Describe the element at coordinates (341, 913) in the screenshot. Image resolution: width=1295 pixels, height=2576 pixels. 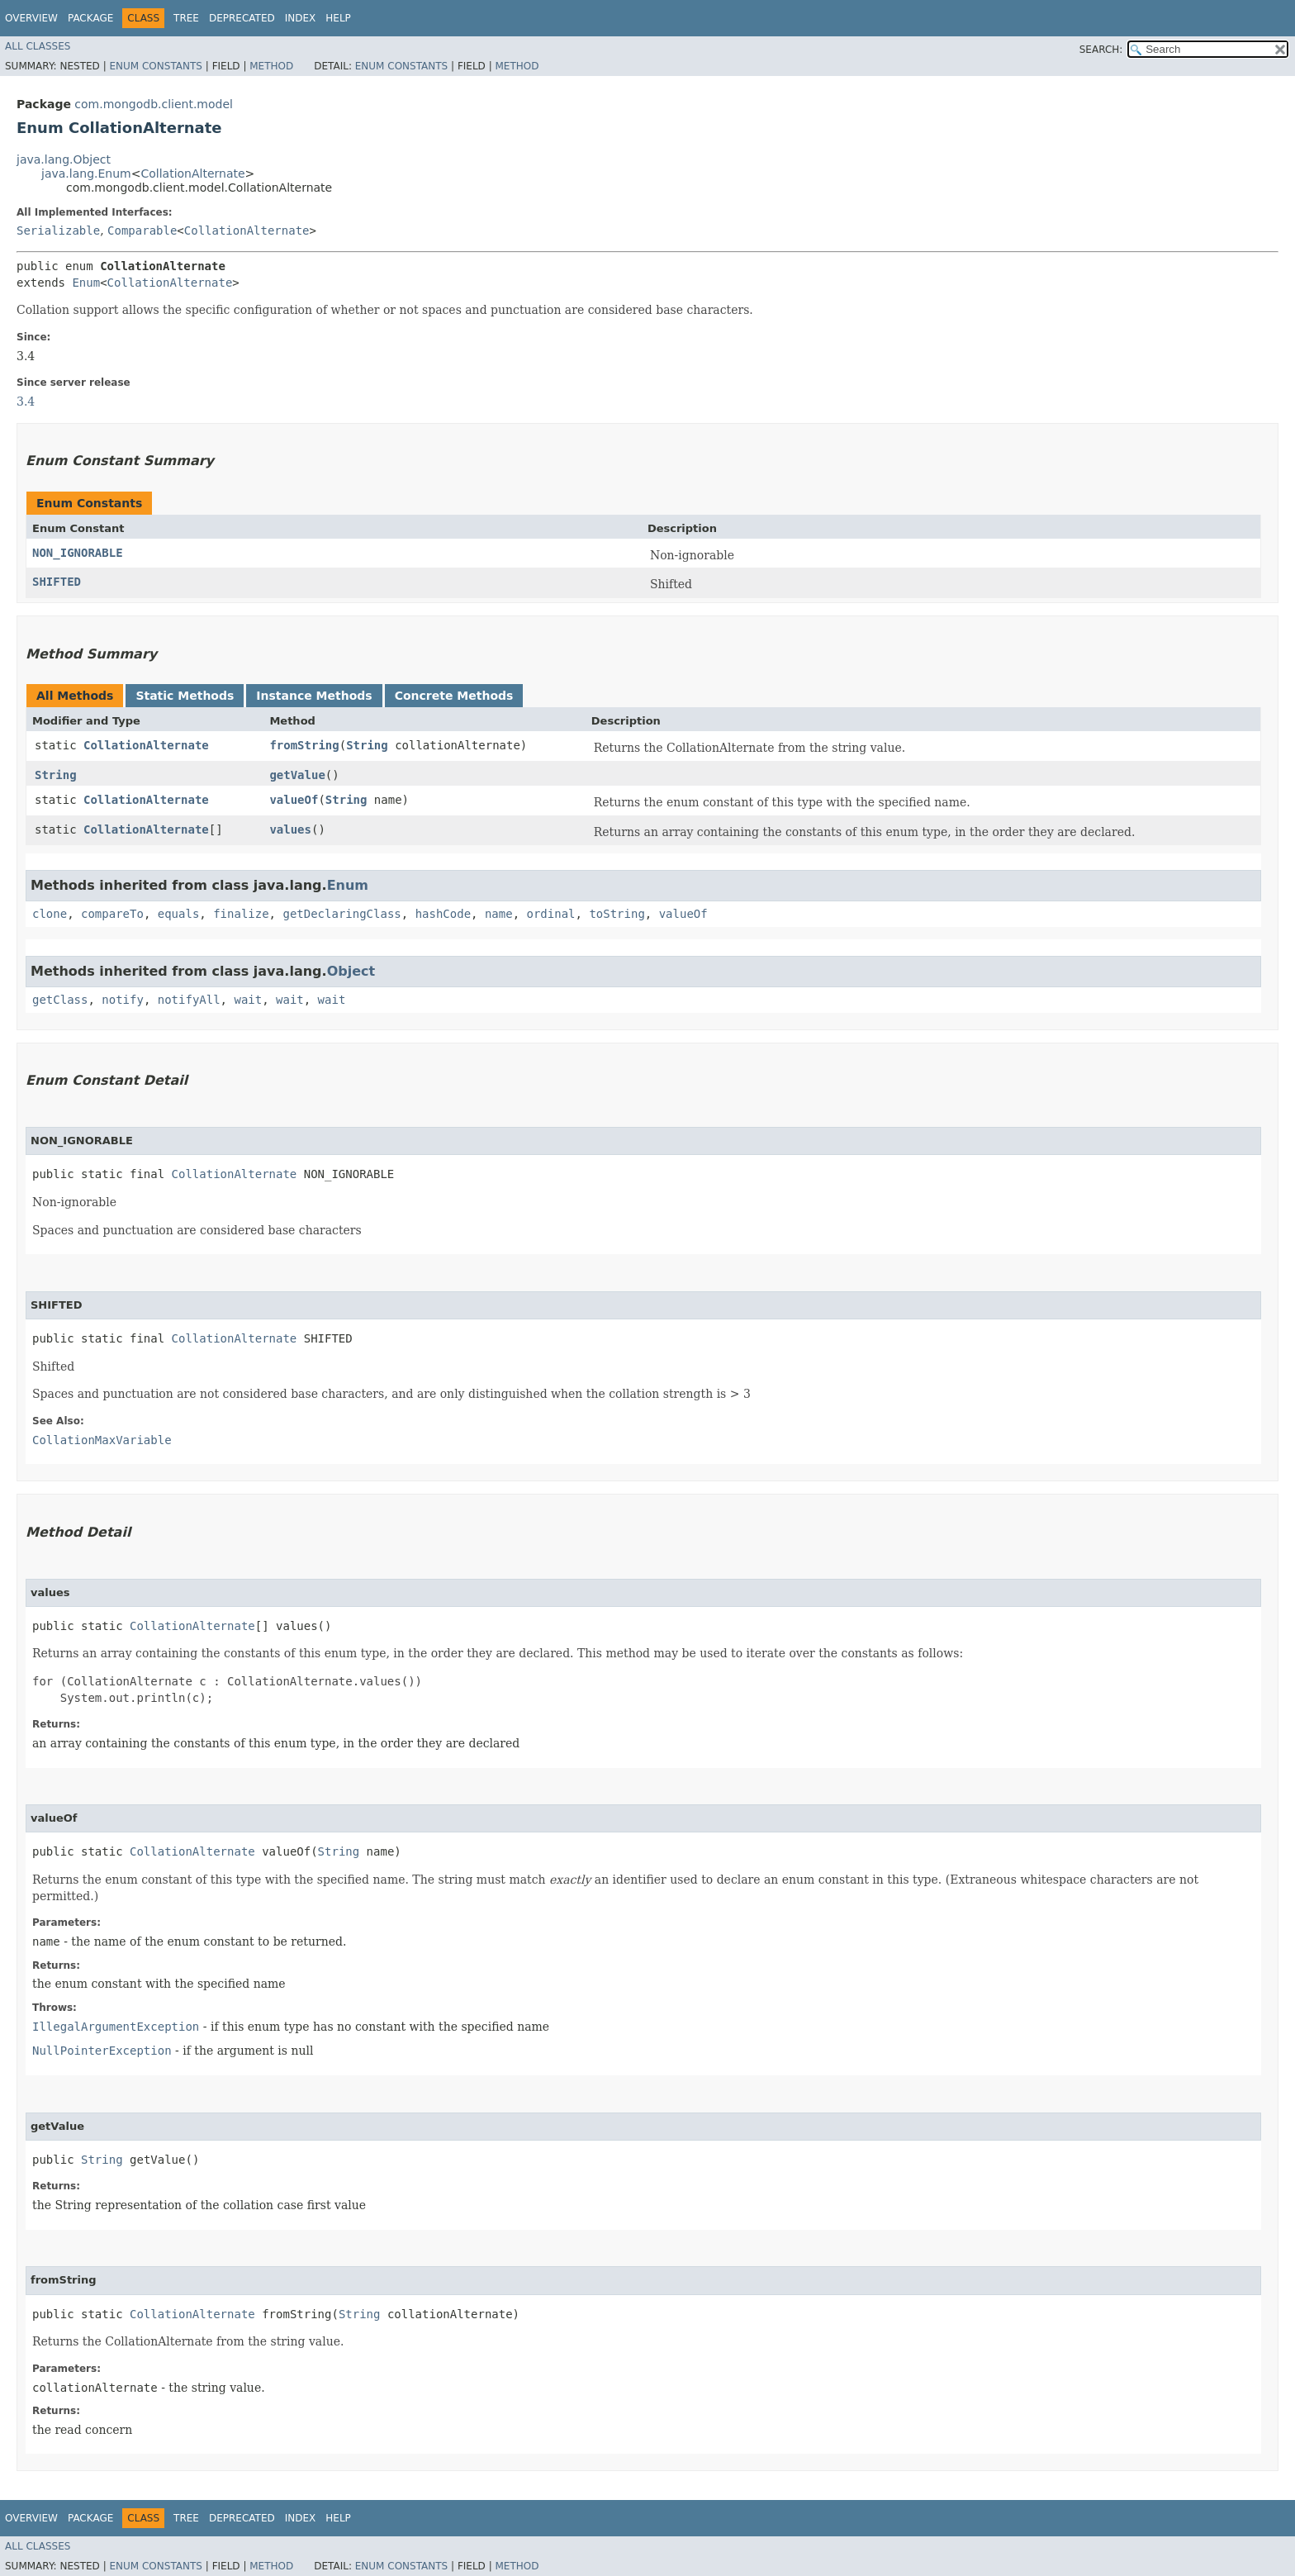
I see `getDeclaringClass` at that location.